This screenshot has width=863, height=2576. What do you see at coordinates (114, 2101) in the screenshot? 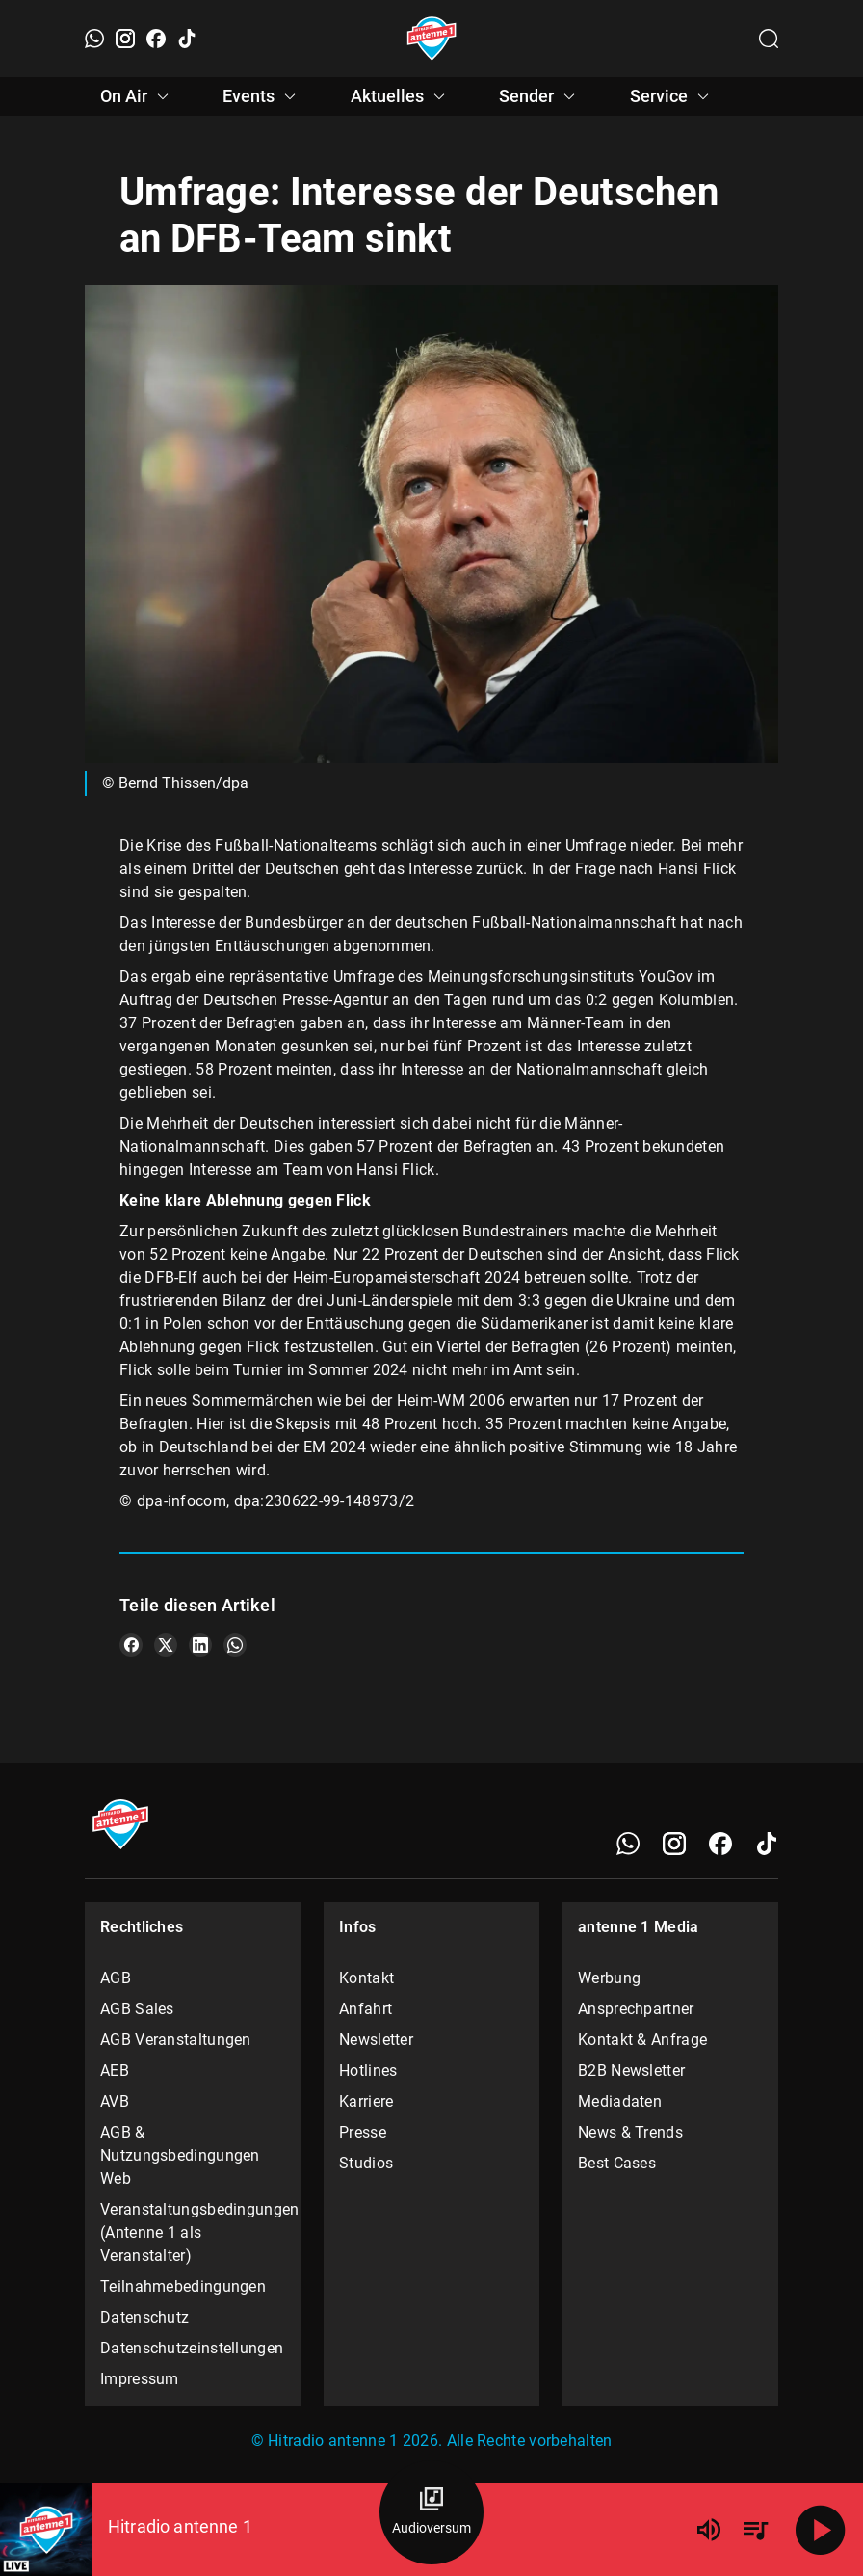
I see `AVB` at bounding box center [114, 2101].